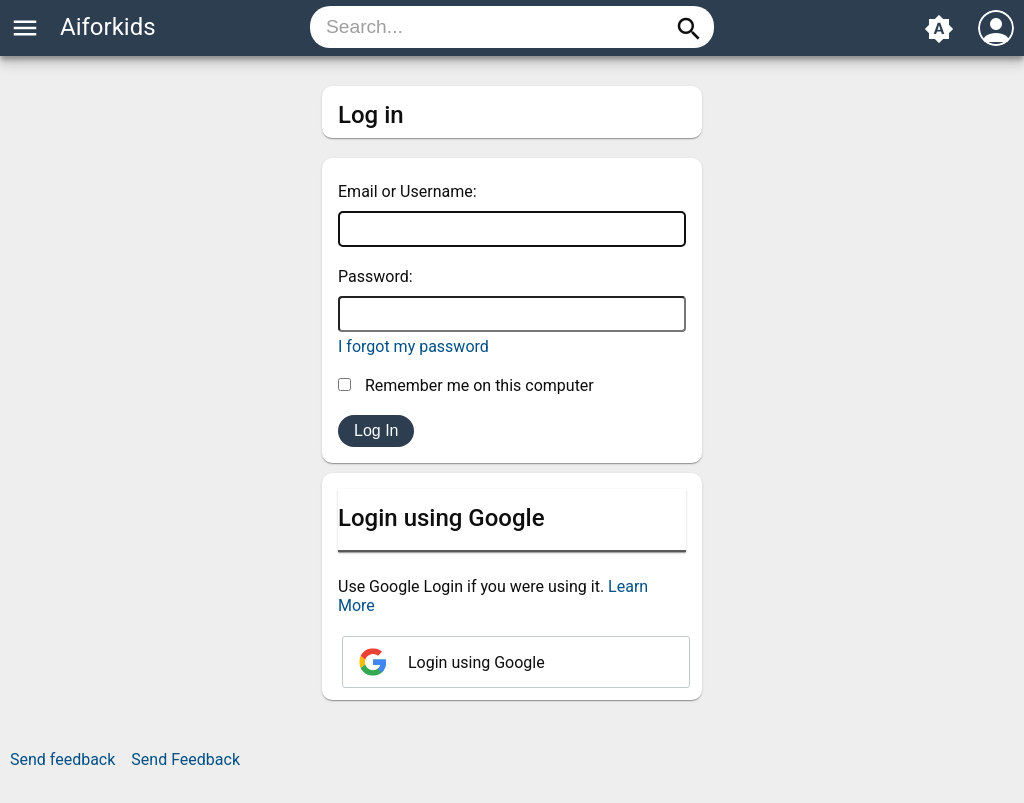 The height and width of the screenshot is (803, 1024). I want to click on Send feedback, so click(62, 759).